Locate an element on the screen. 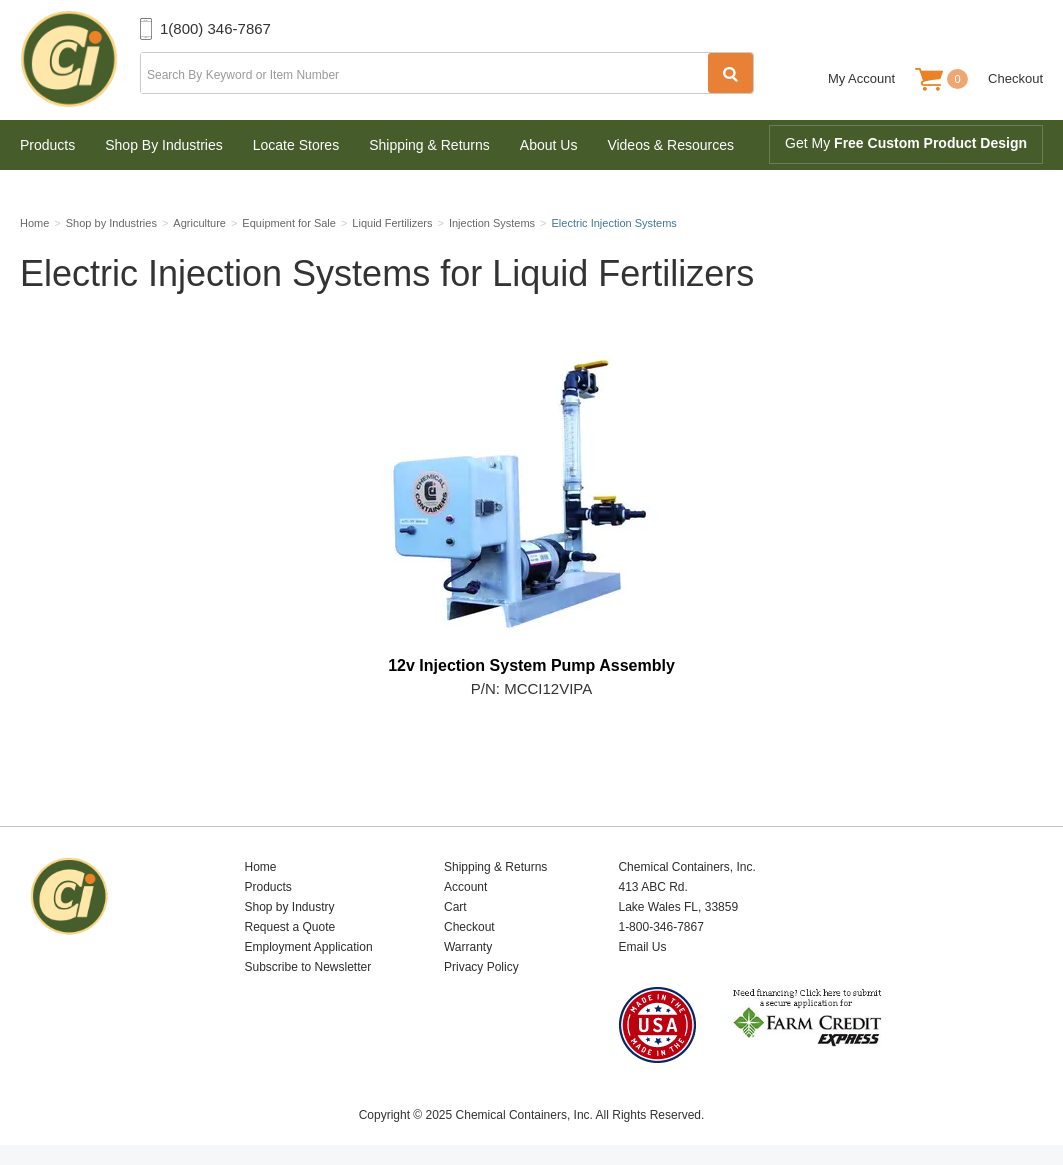 The height and width of the screenshot is (1165, 1063). Checkout is located at coordinates (1015, 78).